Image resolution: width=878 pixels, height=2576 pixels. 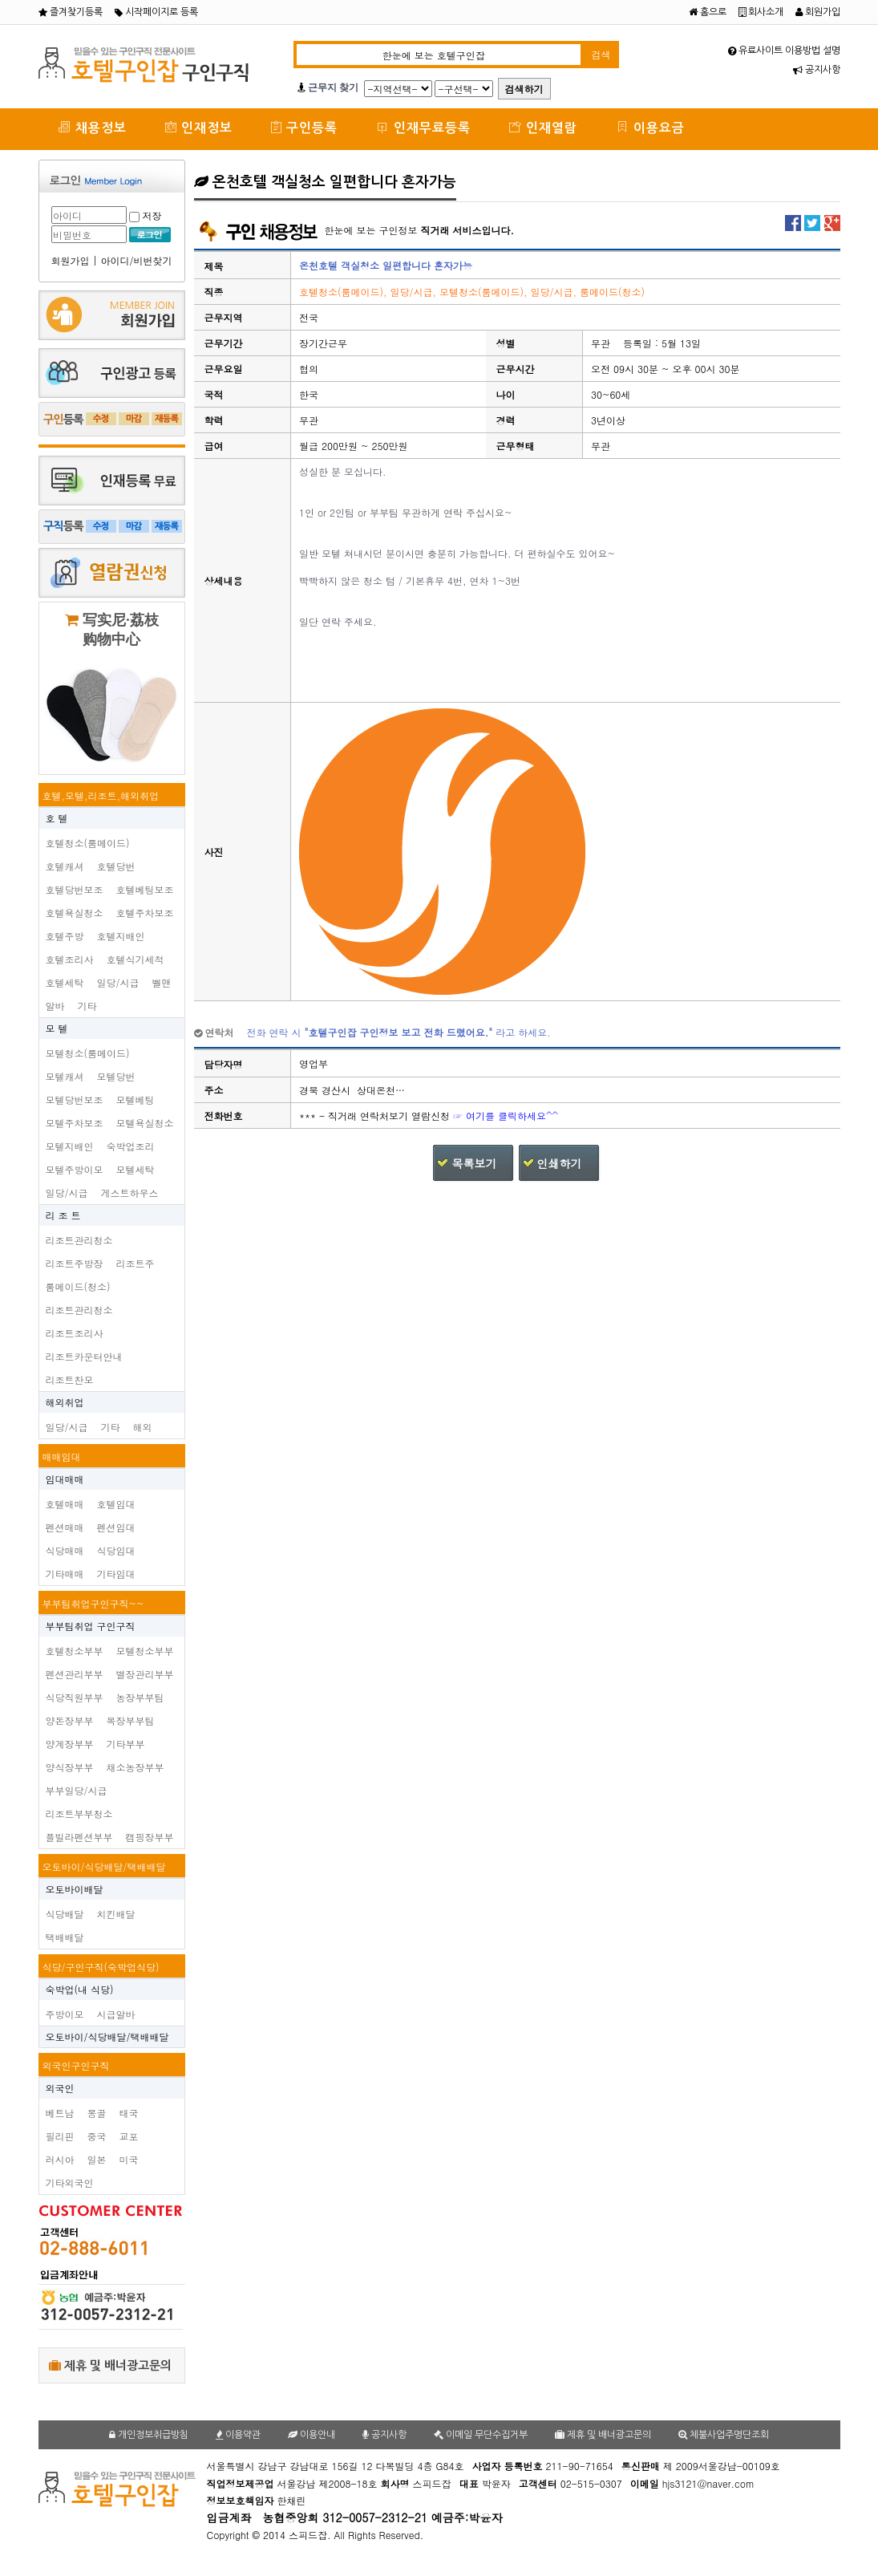 I want to click on 제목, so click(x=214, y=266).